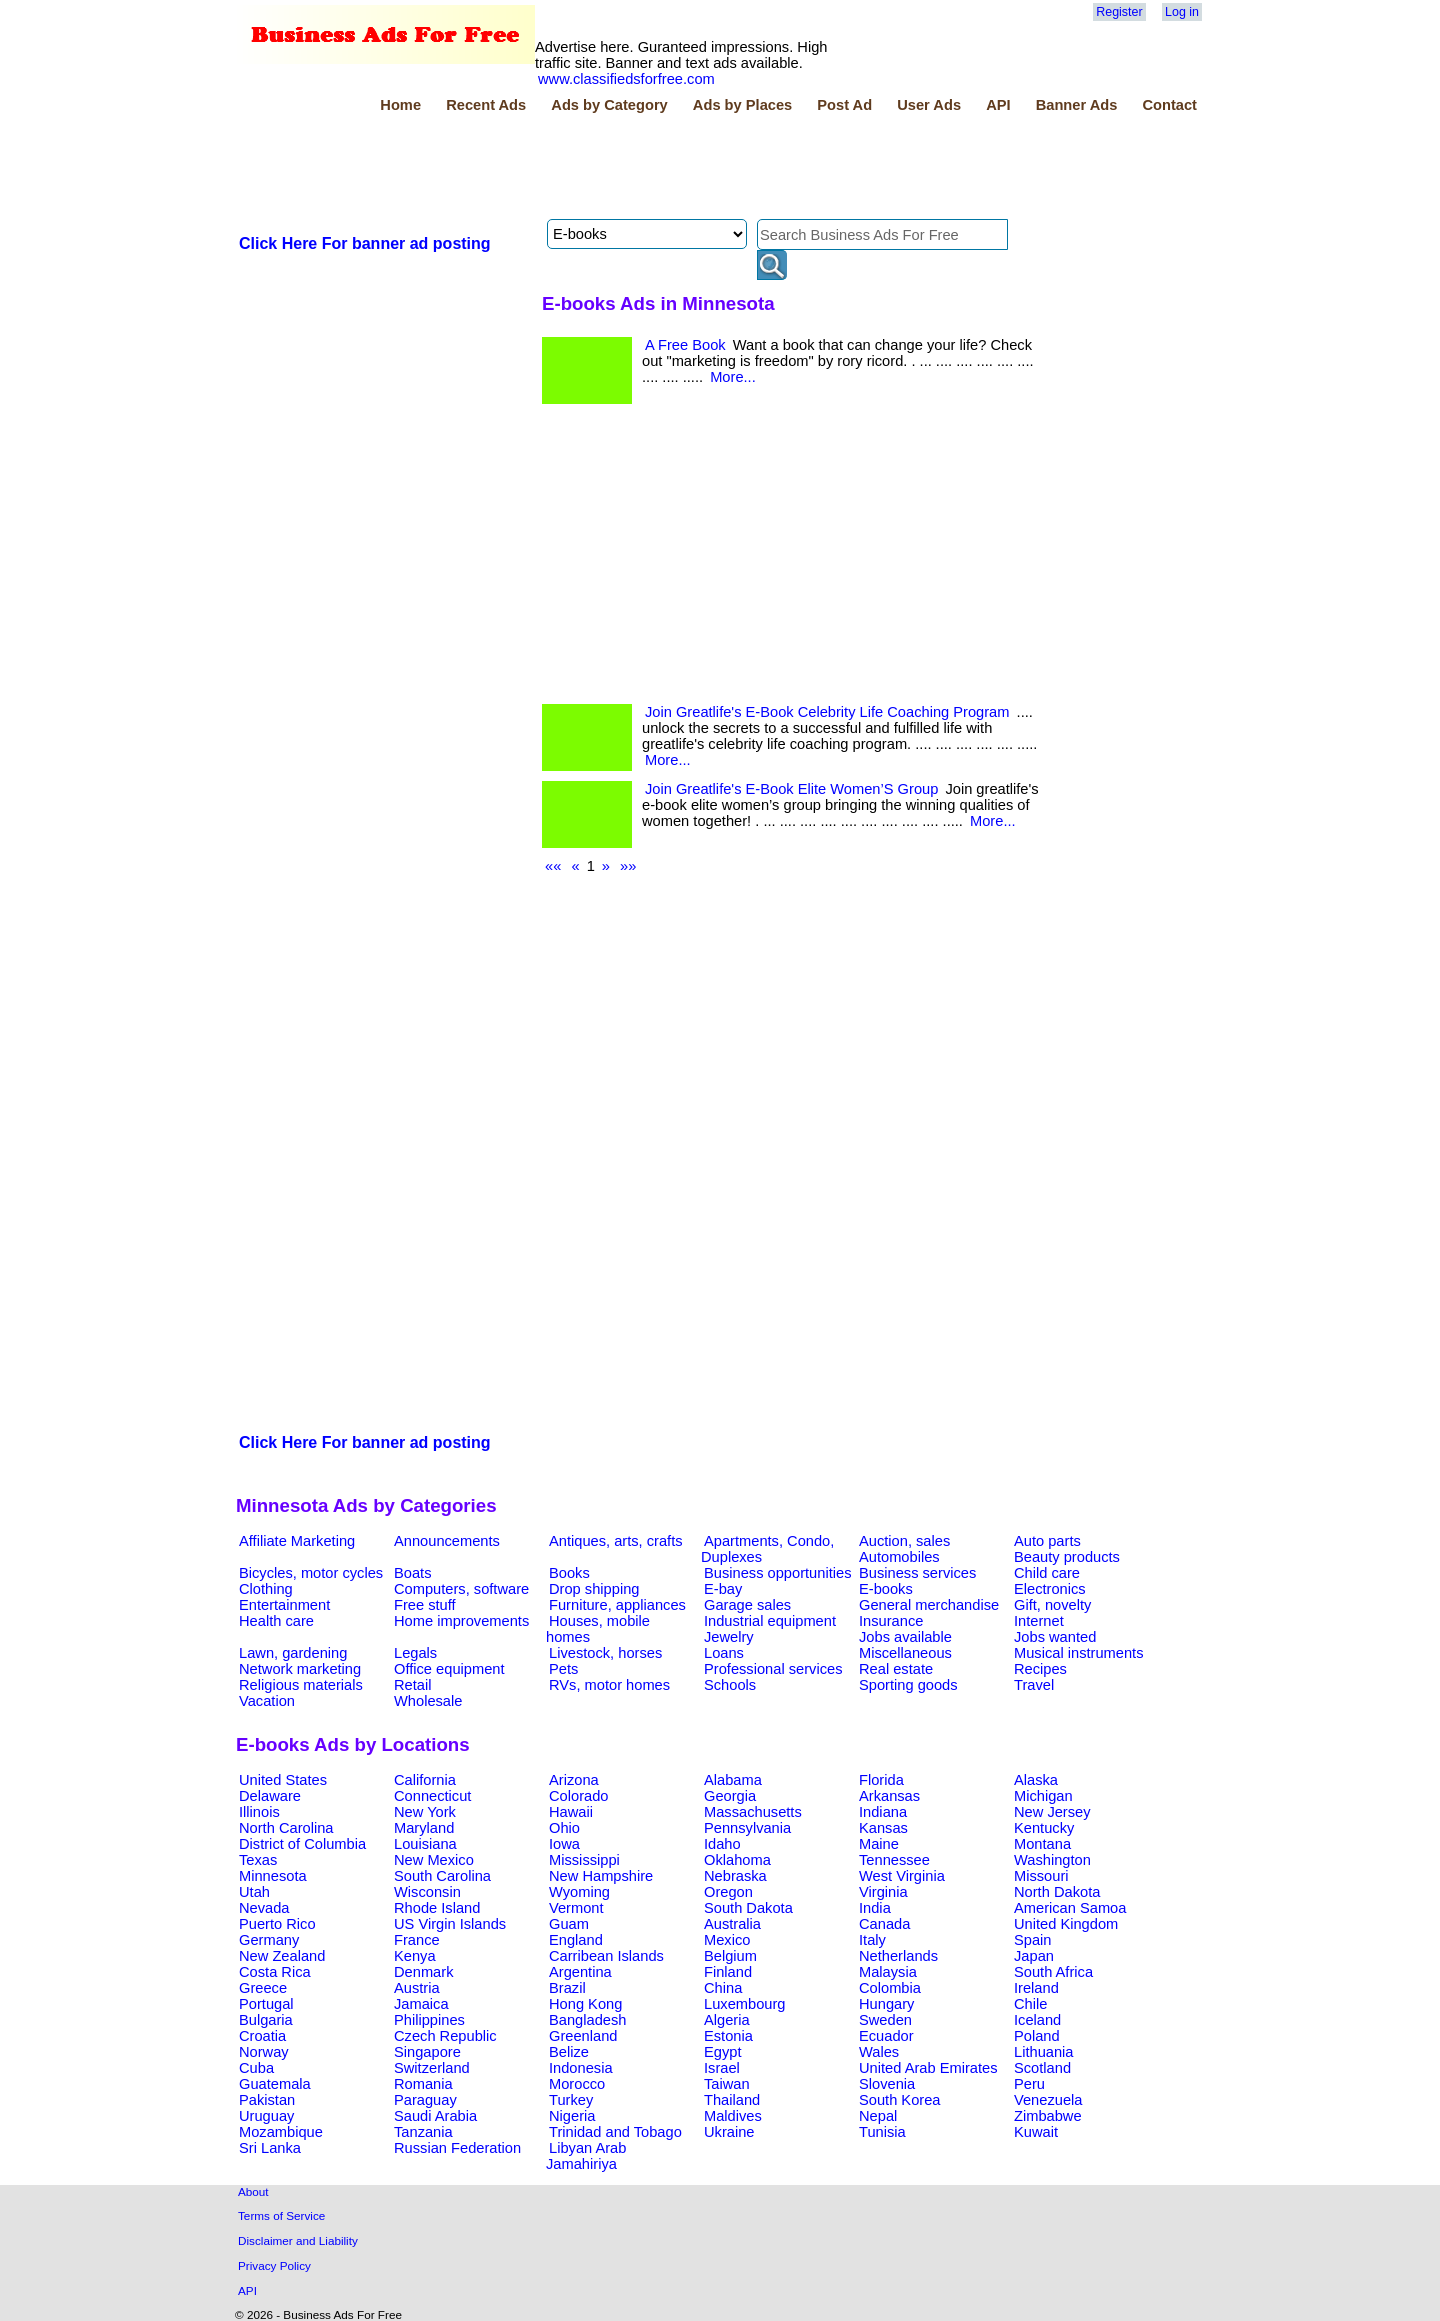  Describe the element at coordinates (881, 1780) in the screenshot. I see `Florida` at that location.